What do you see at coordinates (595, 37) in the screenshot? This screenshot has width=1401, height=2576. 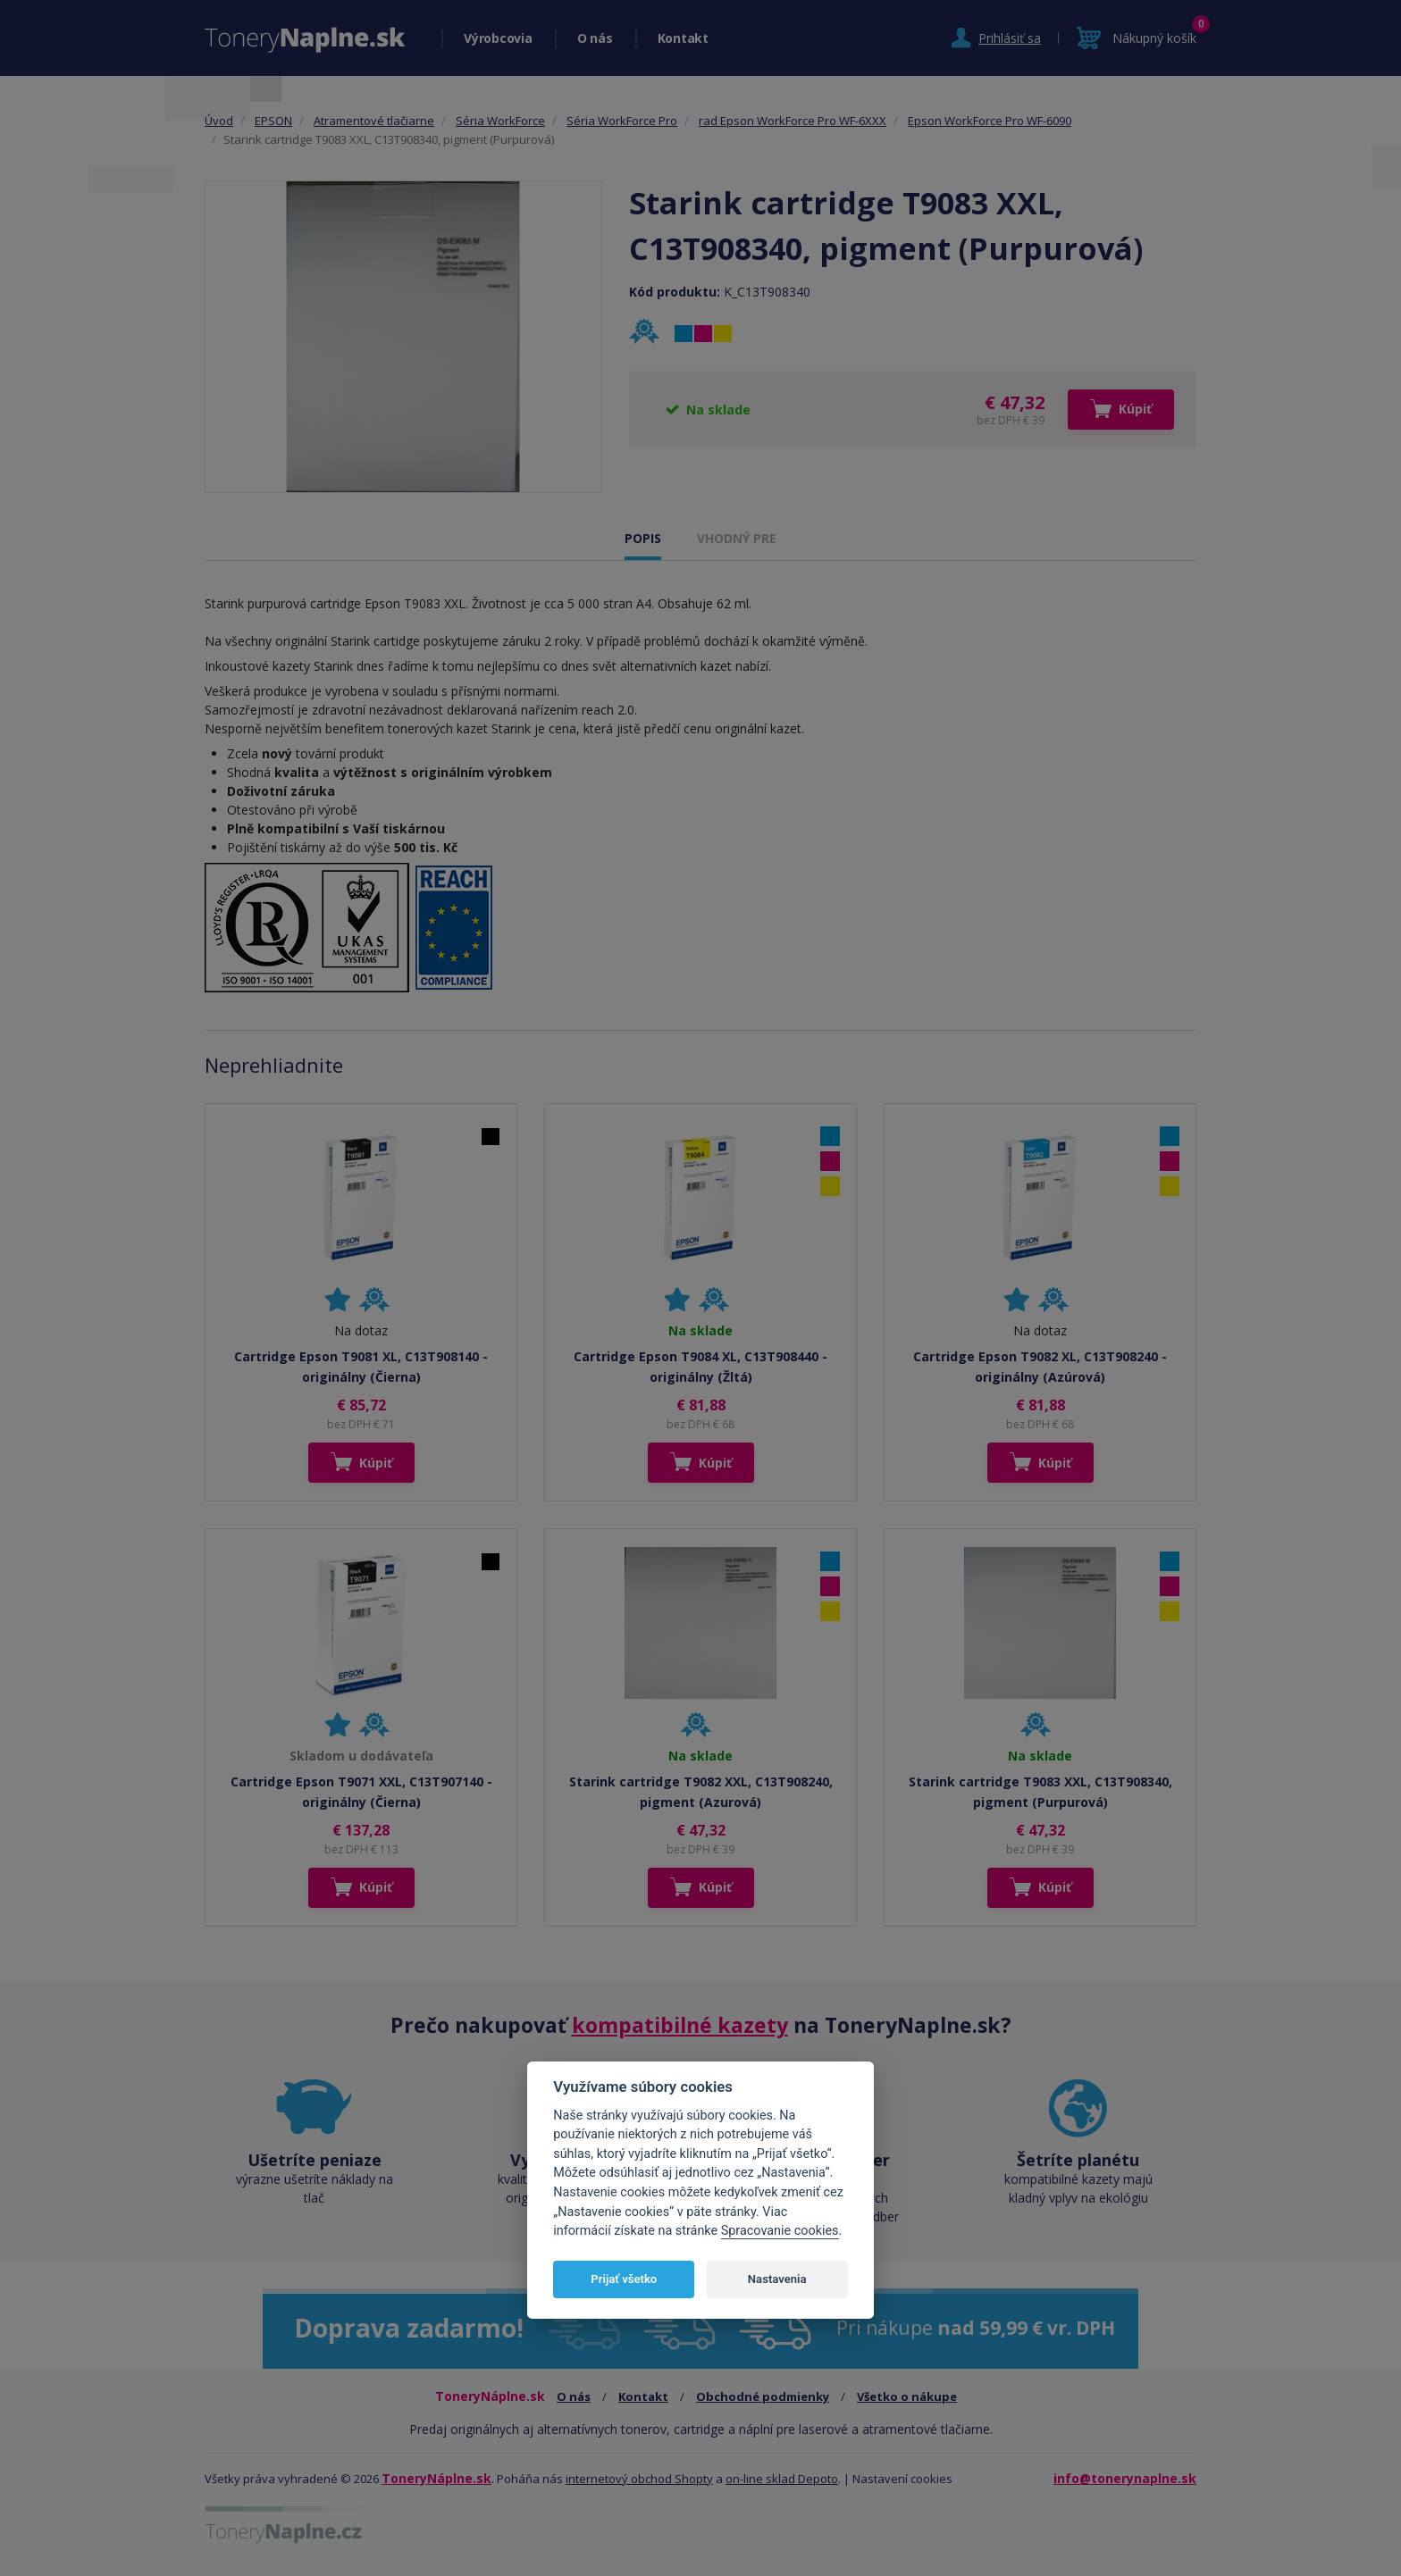 I see `O nás` at bounding box center [595, 37].